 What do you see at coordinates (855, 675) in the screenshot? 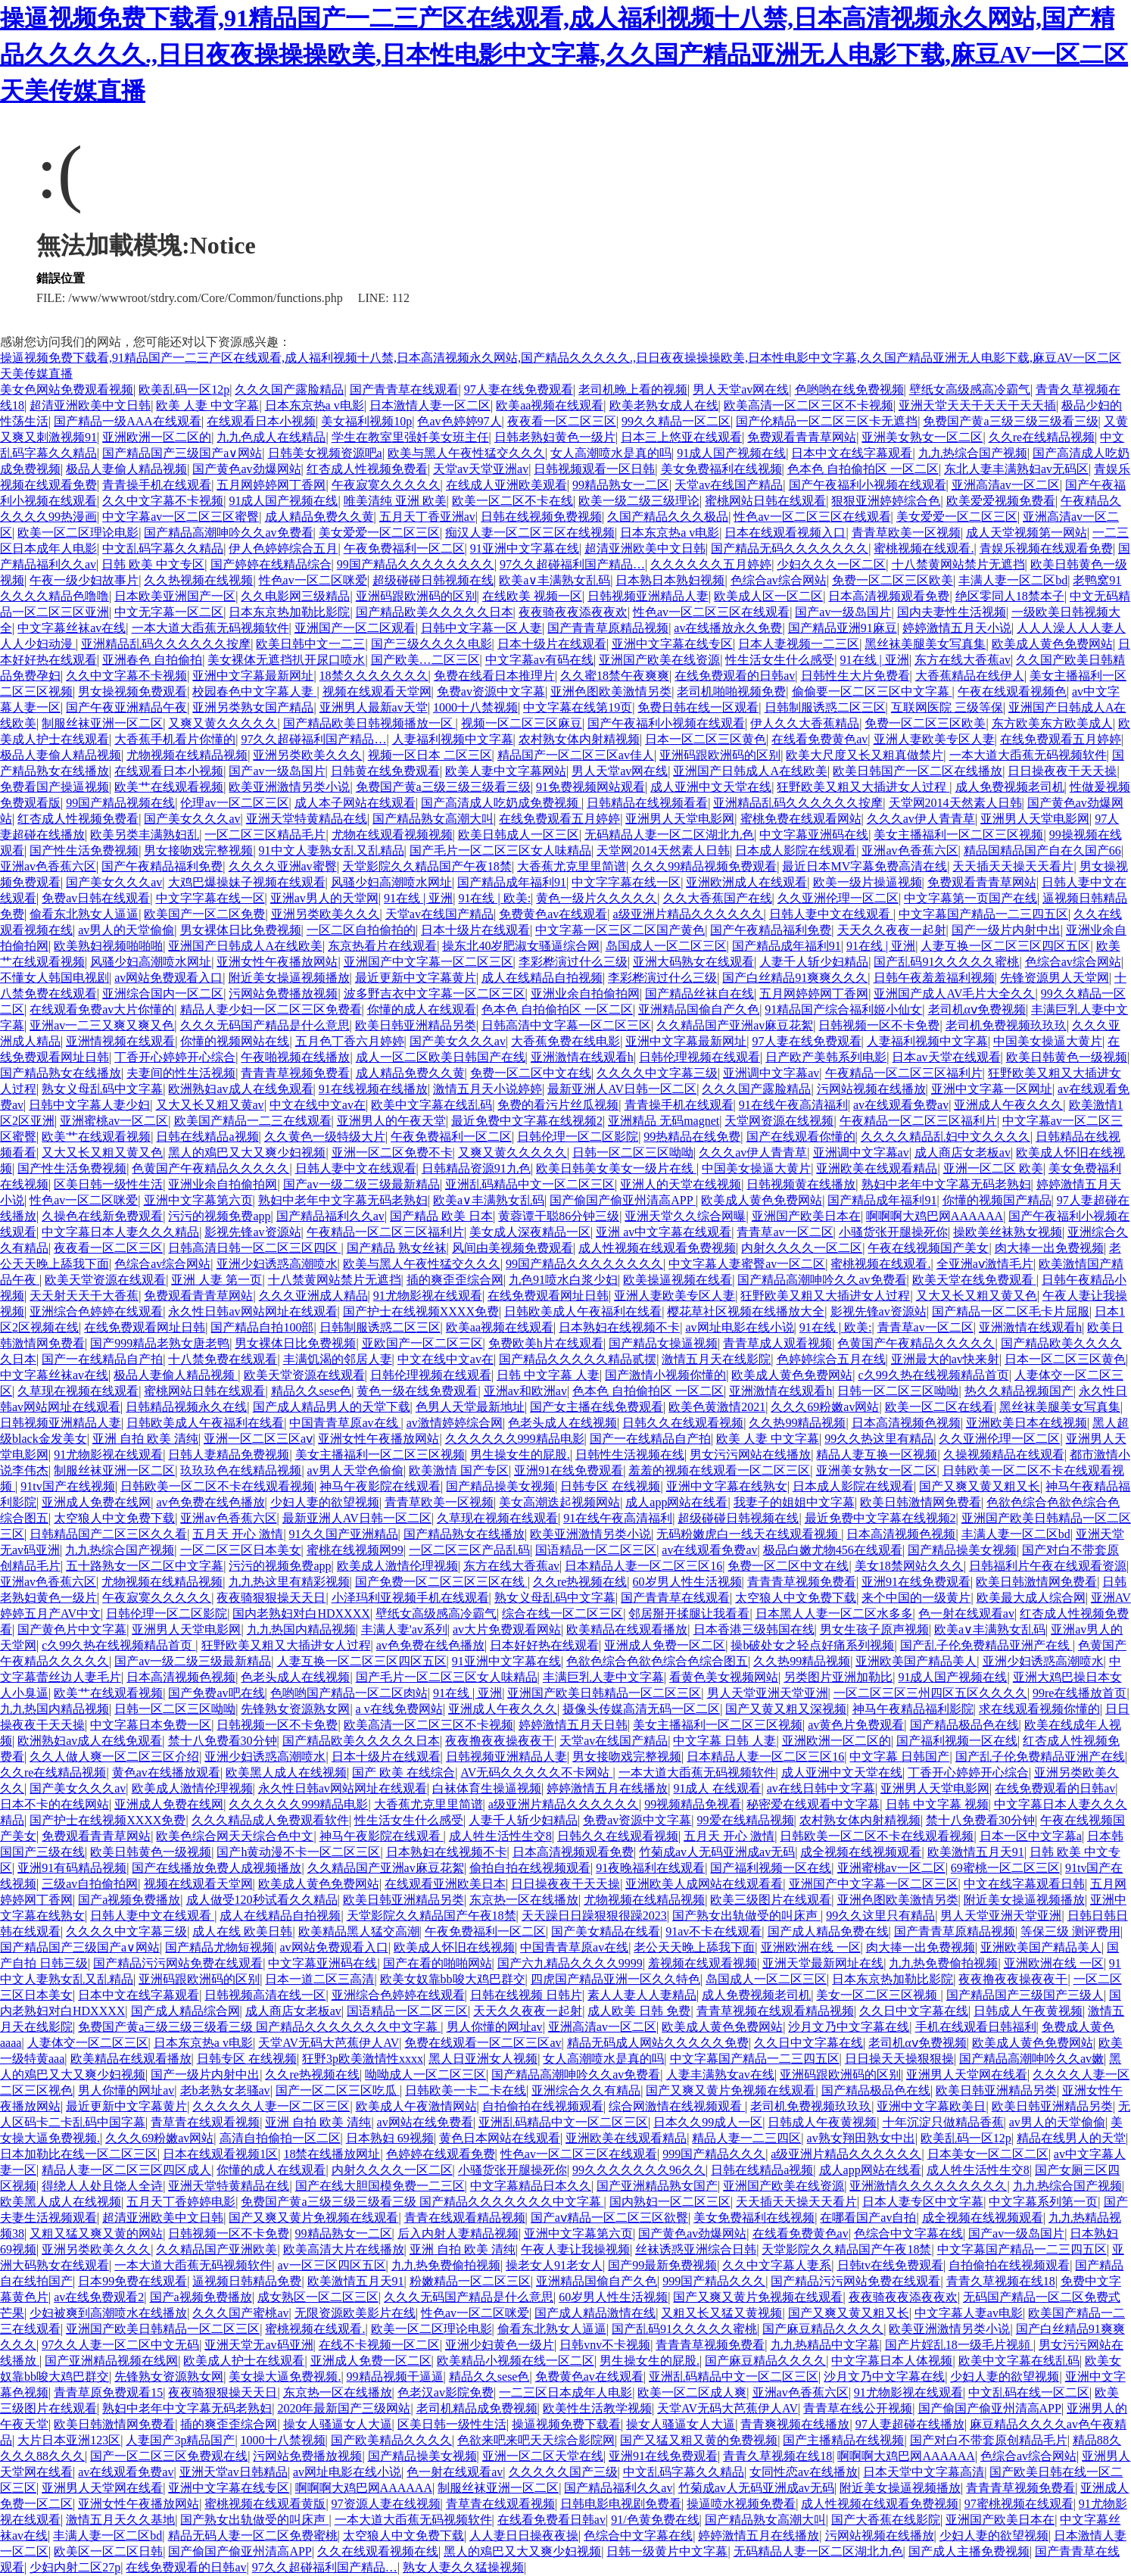
I see `日韩性生大片免费看` at bounding box center [855, 675].